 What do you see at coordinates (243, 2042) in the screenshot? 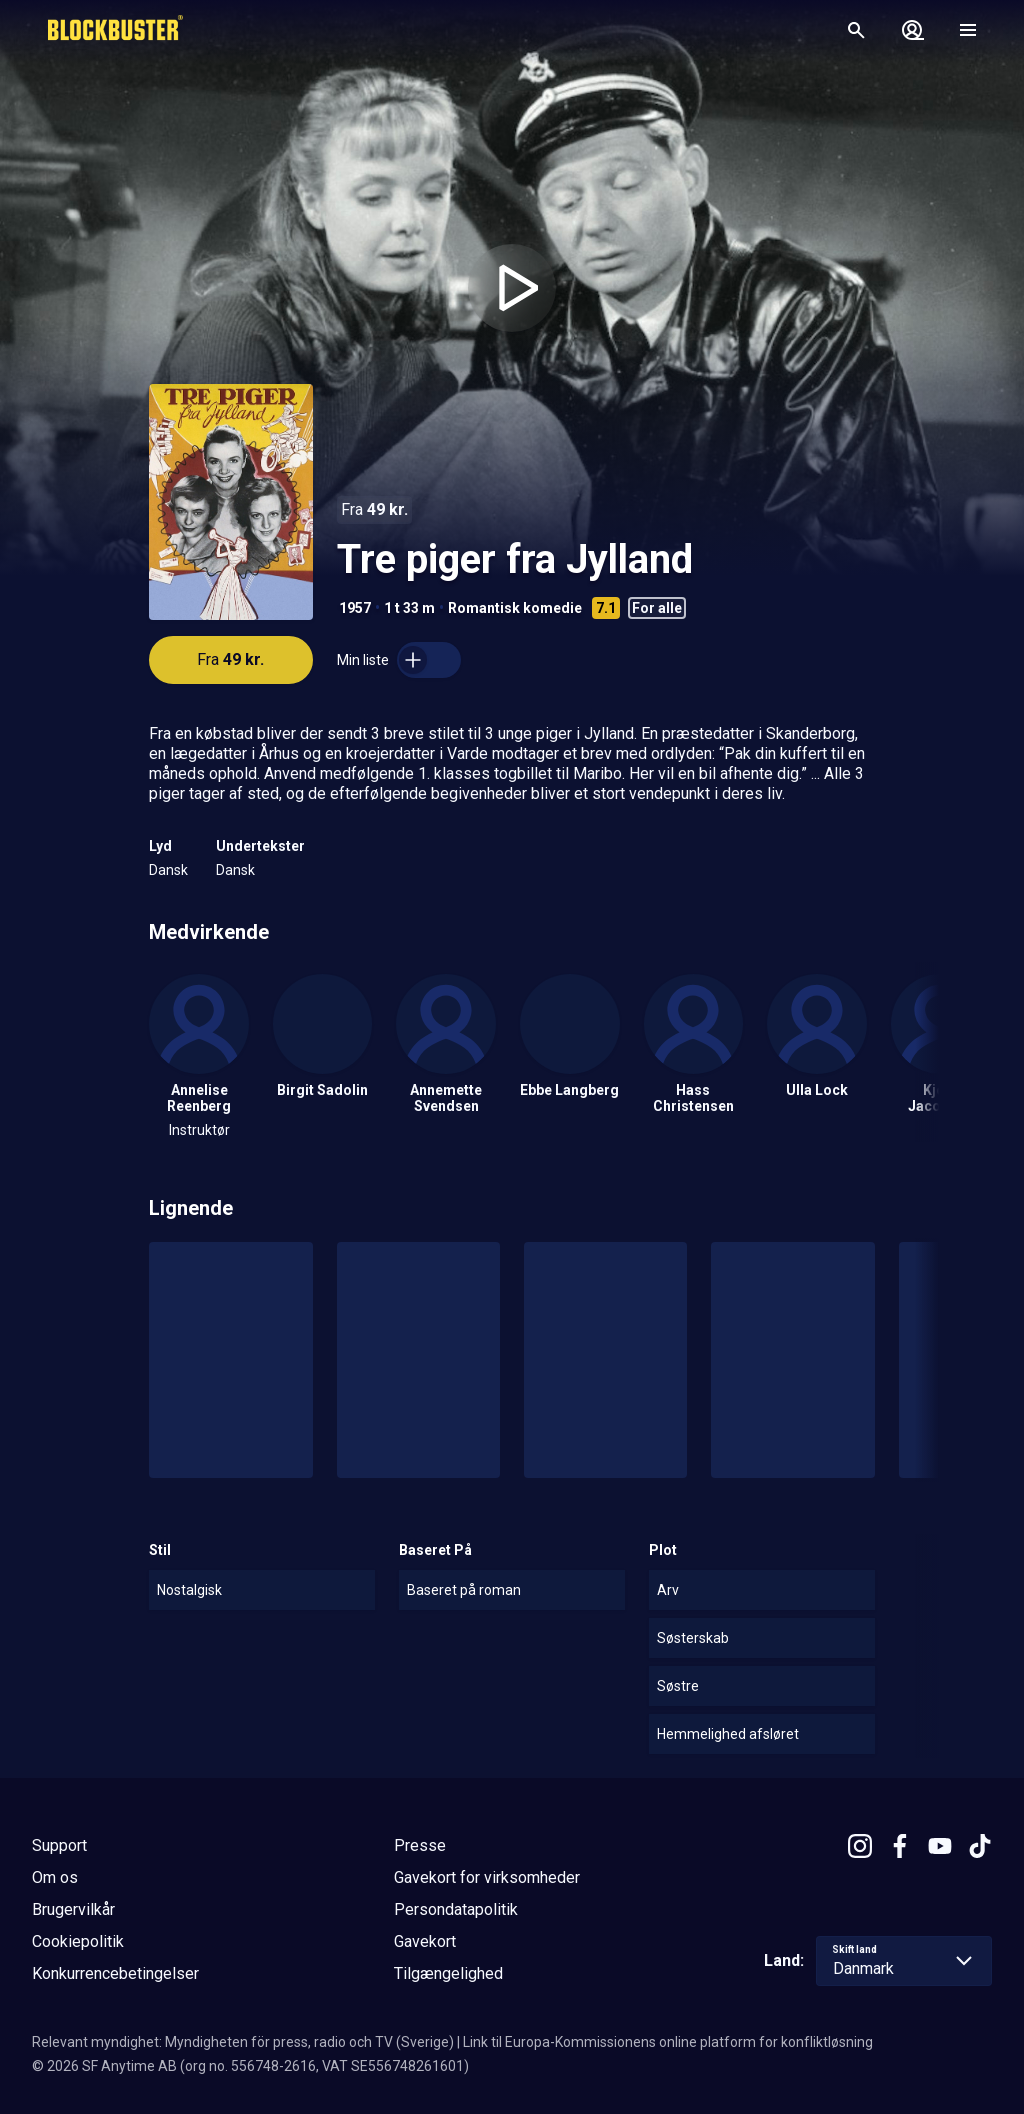
I see `Relevant myndighet: Myndigheten för press, radio och TV (Sverige)` at bounding box center [243, 2042].